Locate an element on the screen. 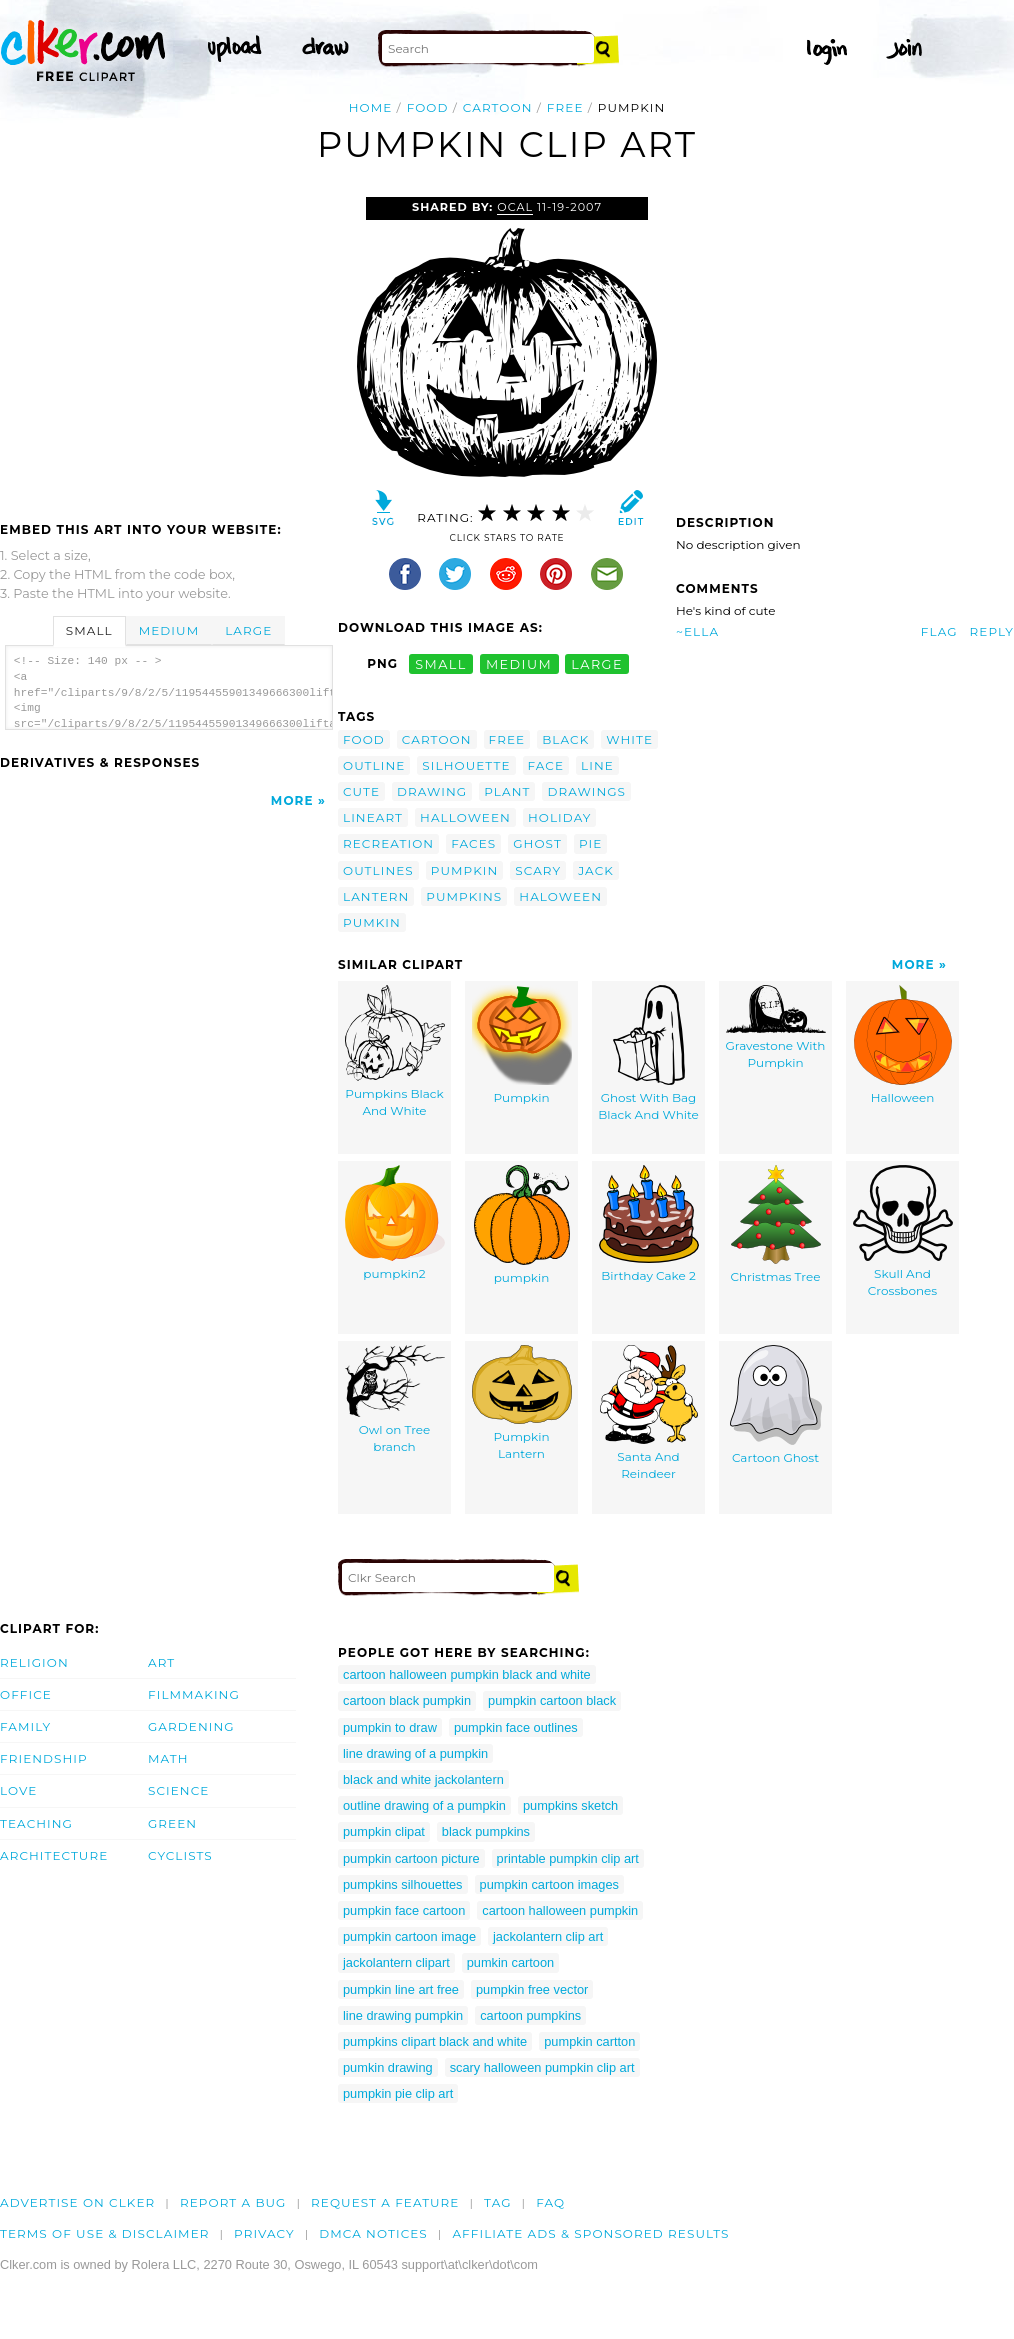 The height and width of the screenshot is (2339, 1014). Advertise on clker is located at coordinates (77, 2202).